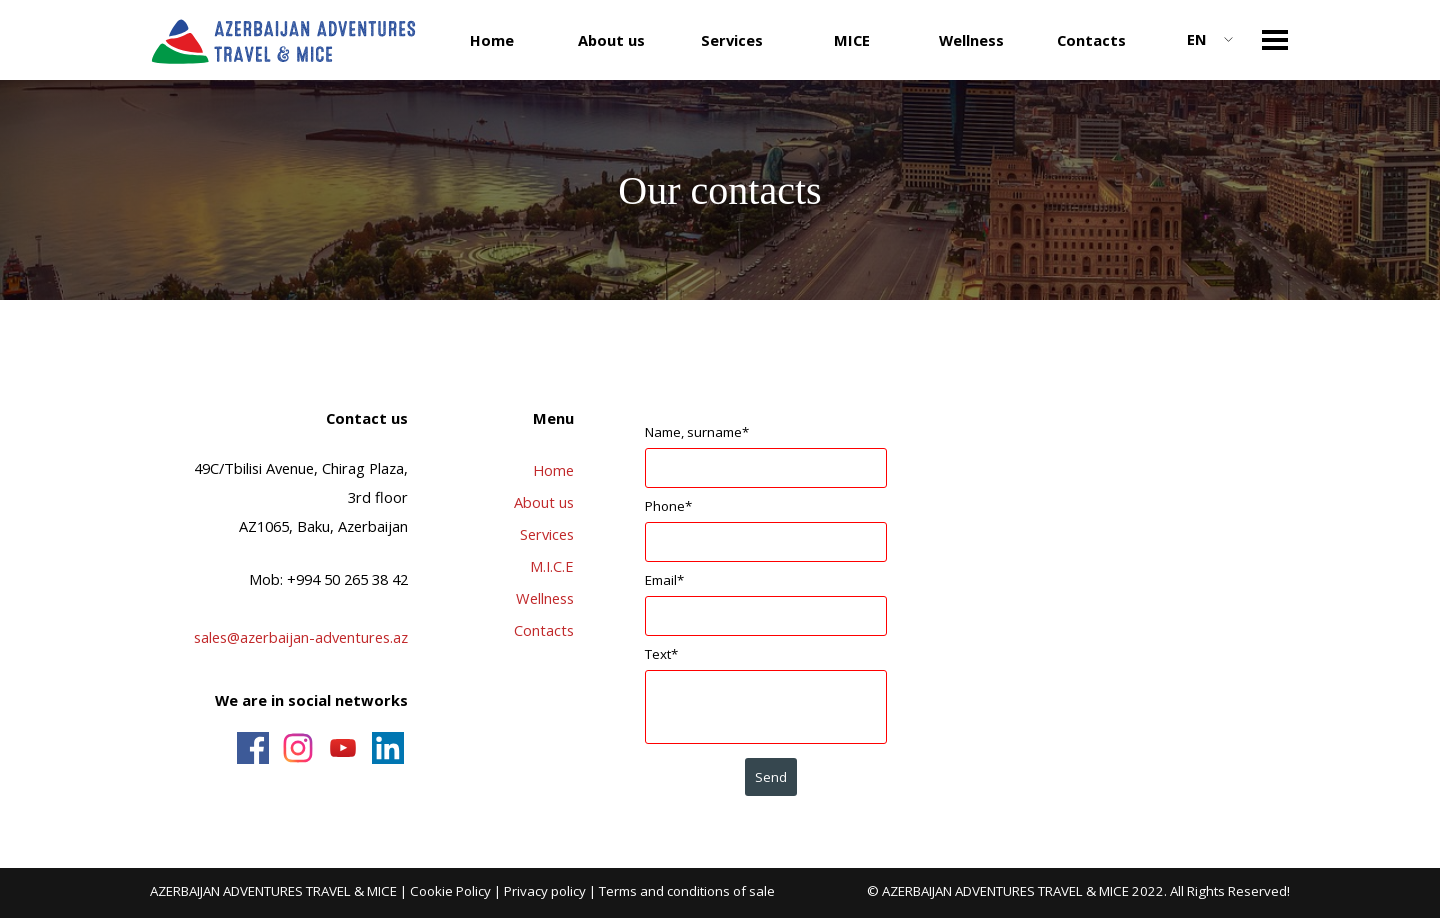  What do you see at coordinates (547, 534) in the screenshot?
I see `Services` at bounding box center [547, 534].